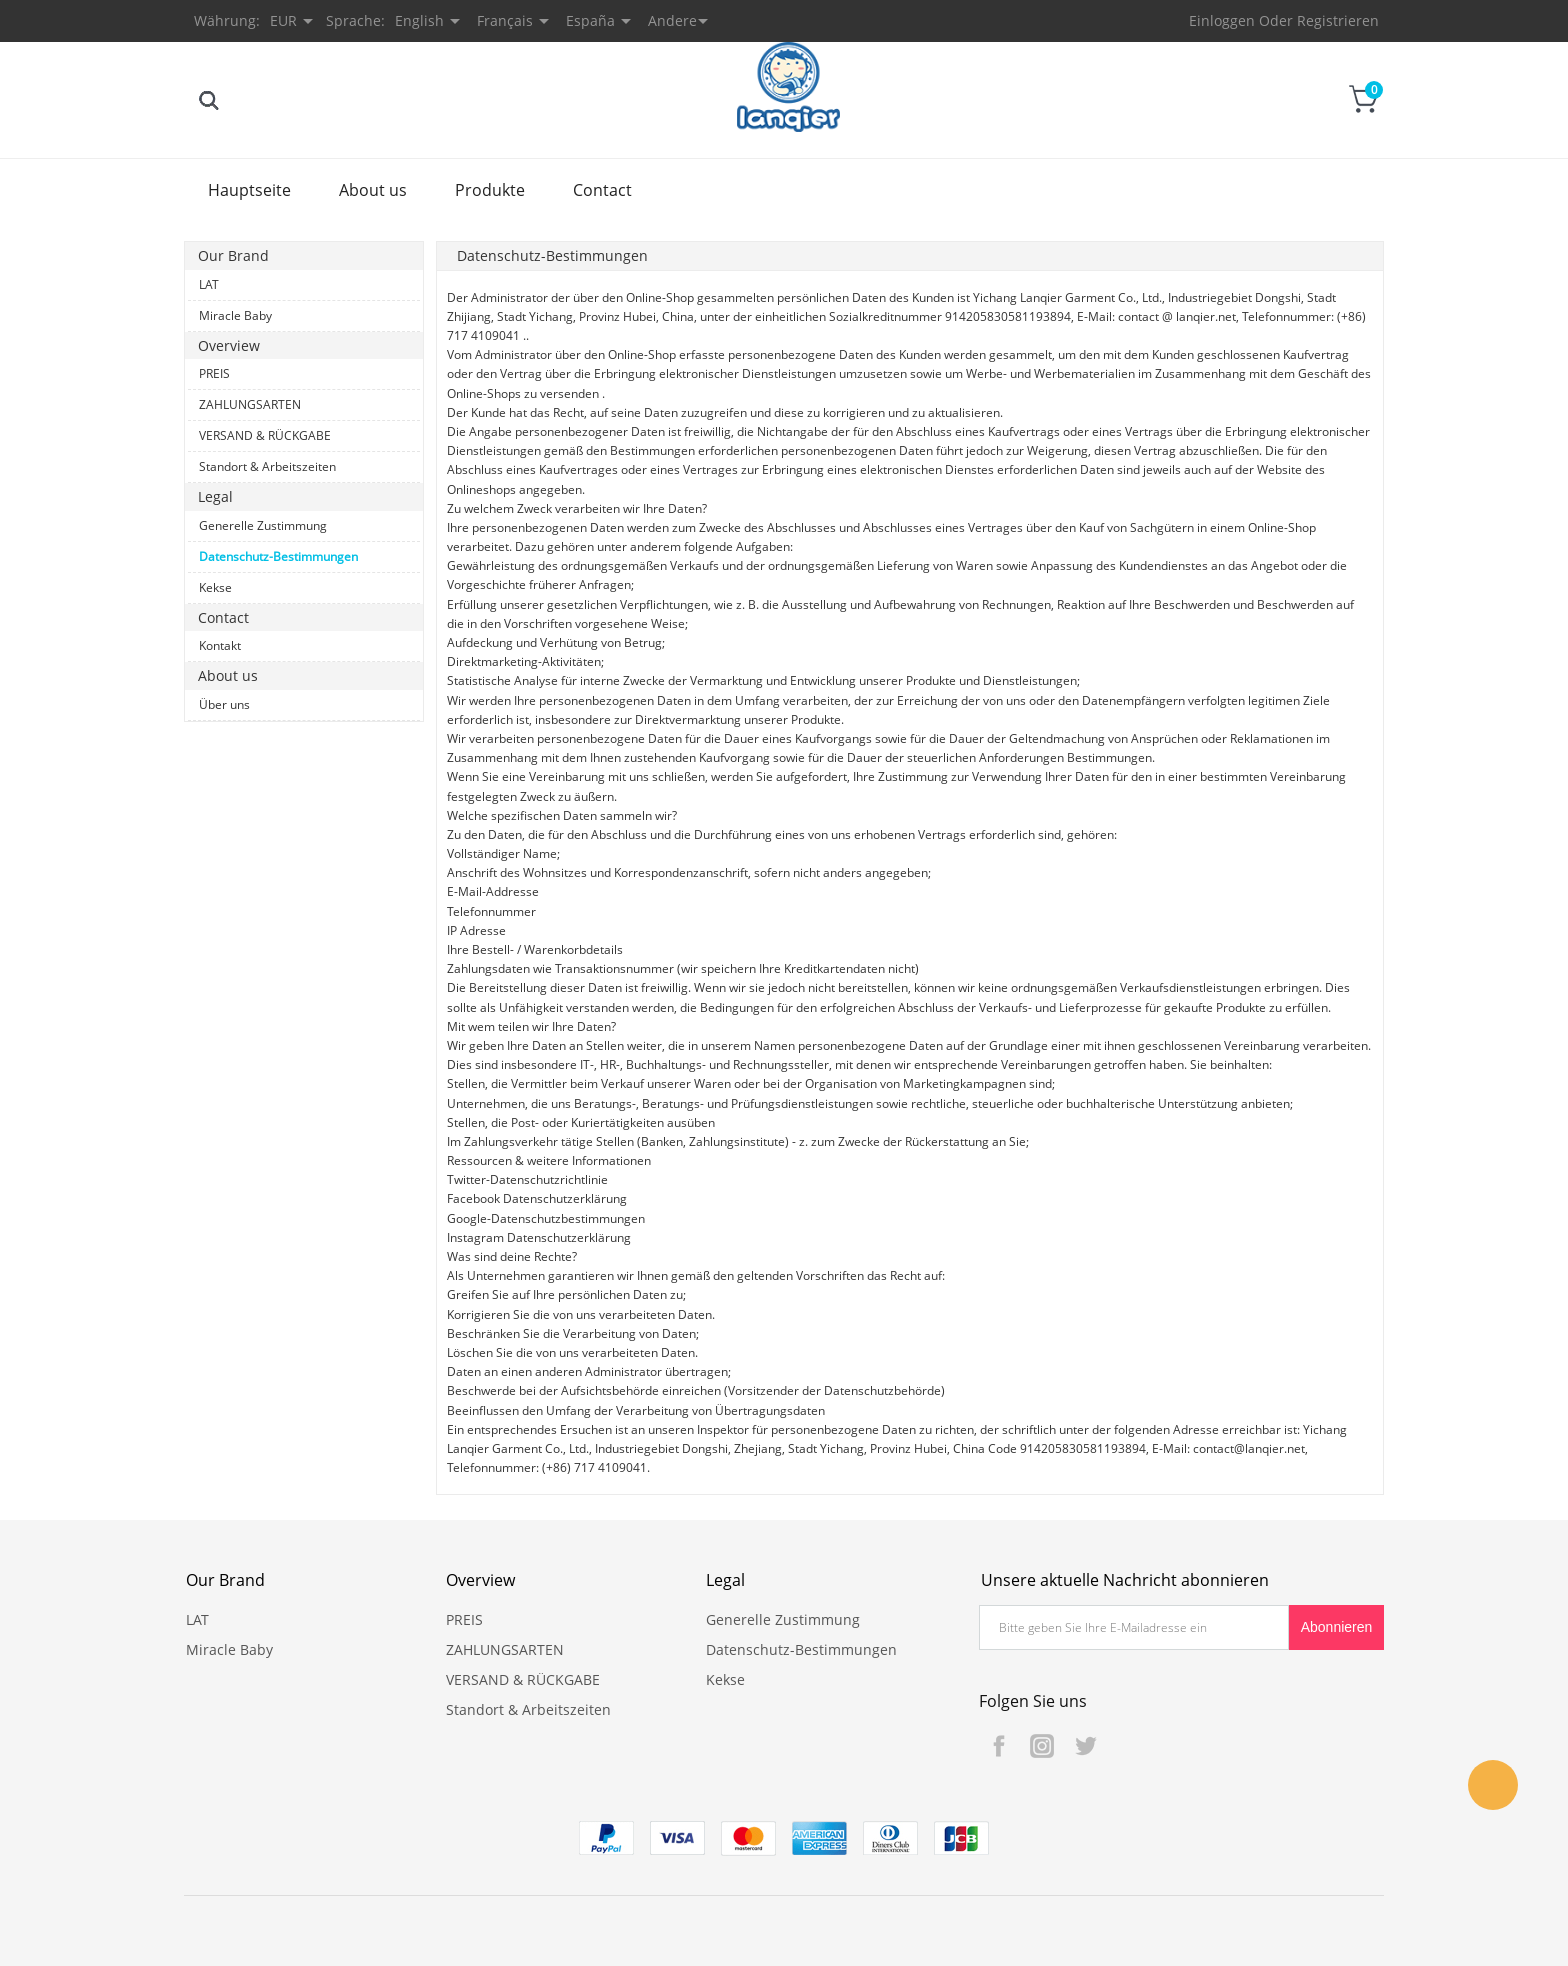 The height and width of the screenshot is (1966, 1568). I want to click on Registrieren, so click(1338, 20).